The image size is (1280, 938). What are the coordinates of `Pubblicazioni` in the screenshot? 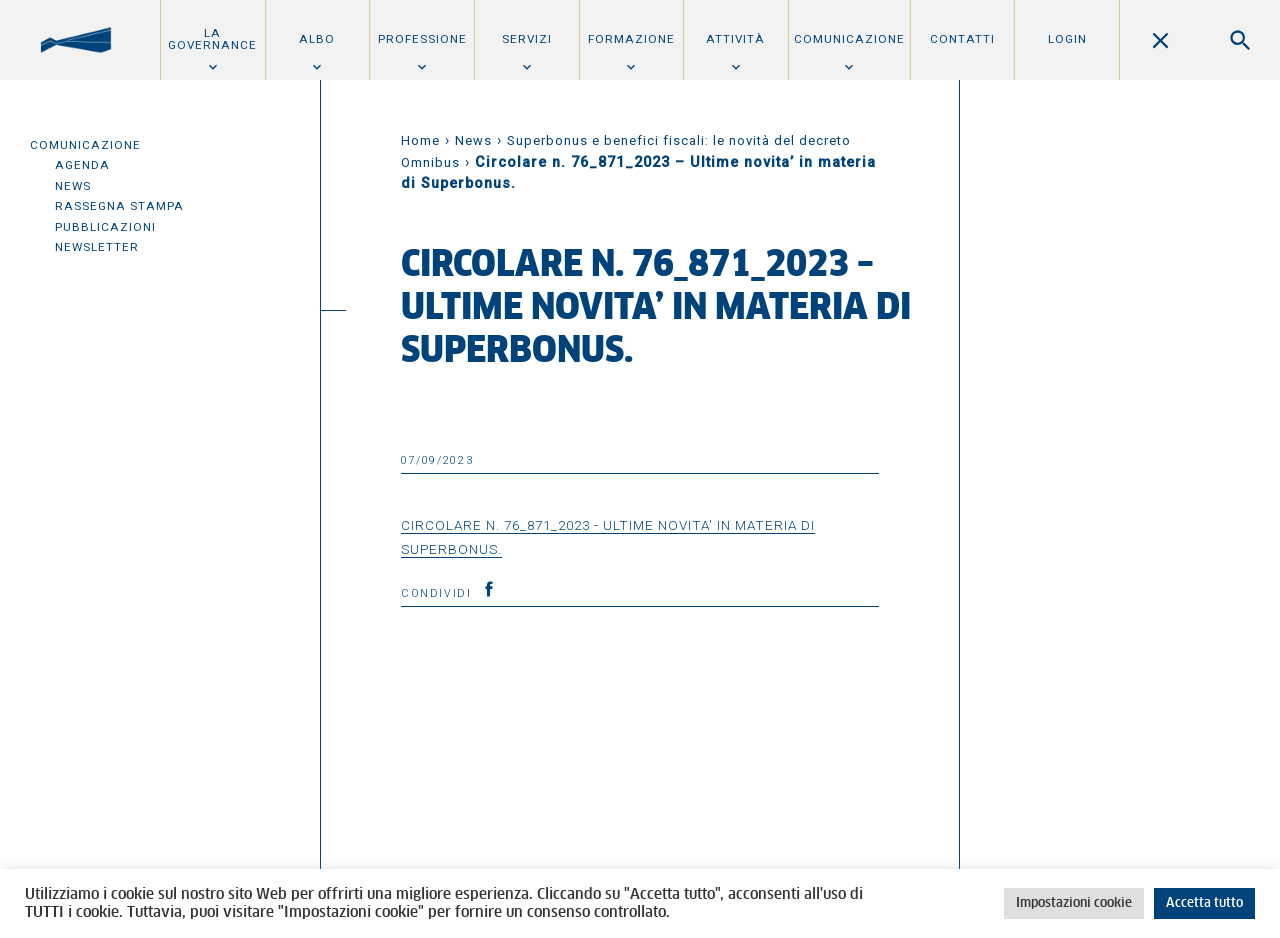 It's located at (105, 227).